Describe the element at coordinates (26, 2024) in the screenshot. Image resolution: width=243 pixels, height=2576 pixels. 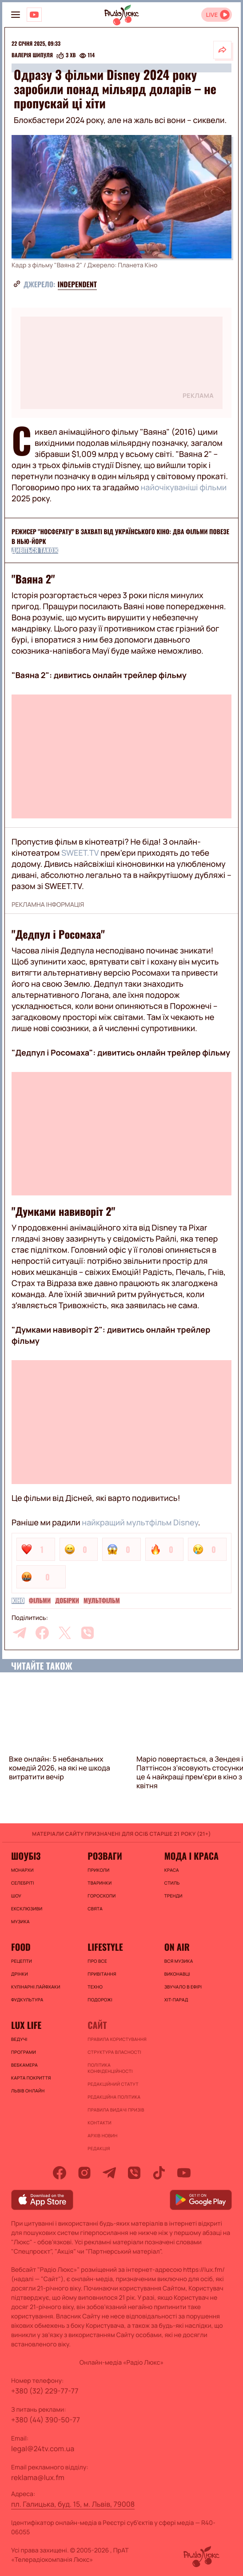
I see `Lux life` at that location.